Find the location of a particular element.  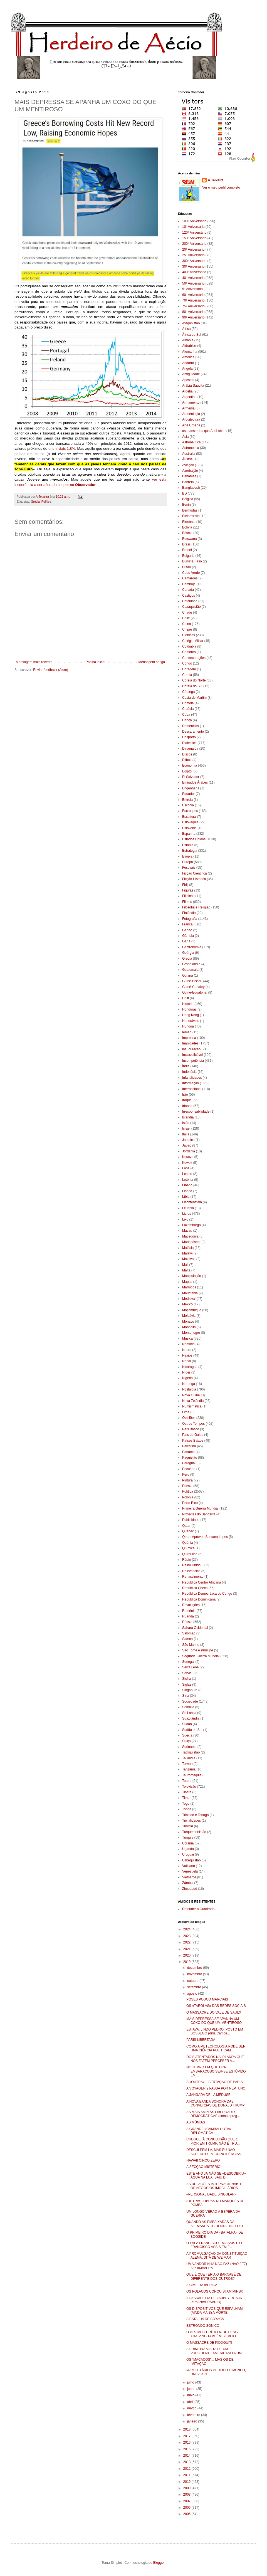

Maldivas is located at coordinates (188, 1259).